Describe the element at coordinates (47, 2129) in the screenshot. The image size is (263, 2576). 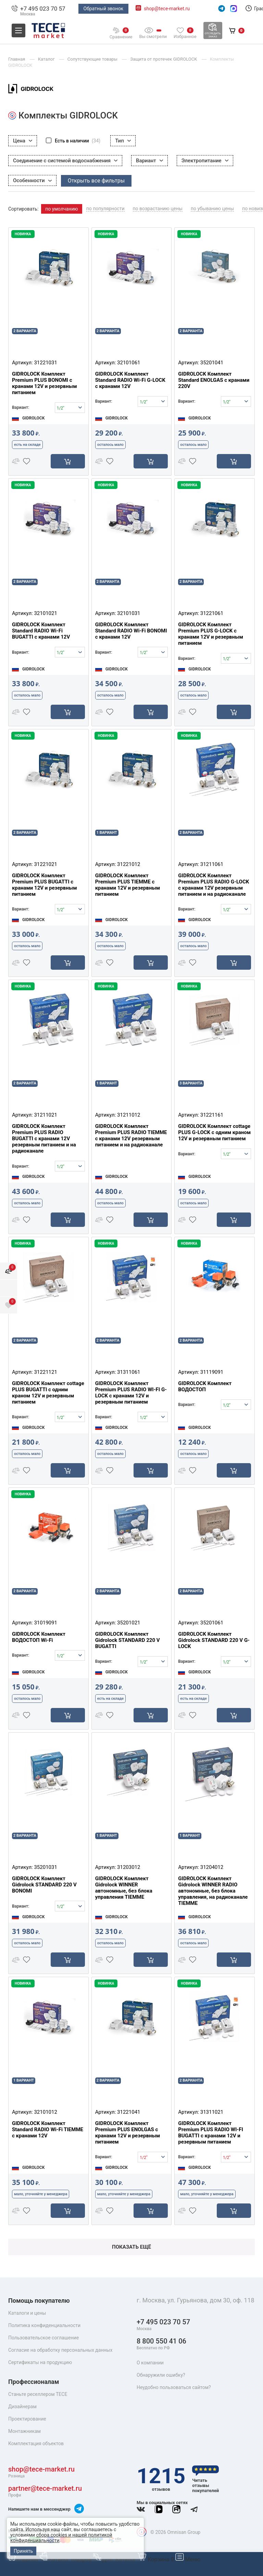
I see `GIDROLOCK Комплект Standard RADIO Wi-Fi TIEMME с кранами 12V` at that location.